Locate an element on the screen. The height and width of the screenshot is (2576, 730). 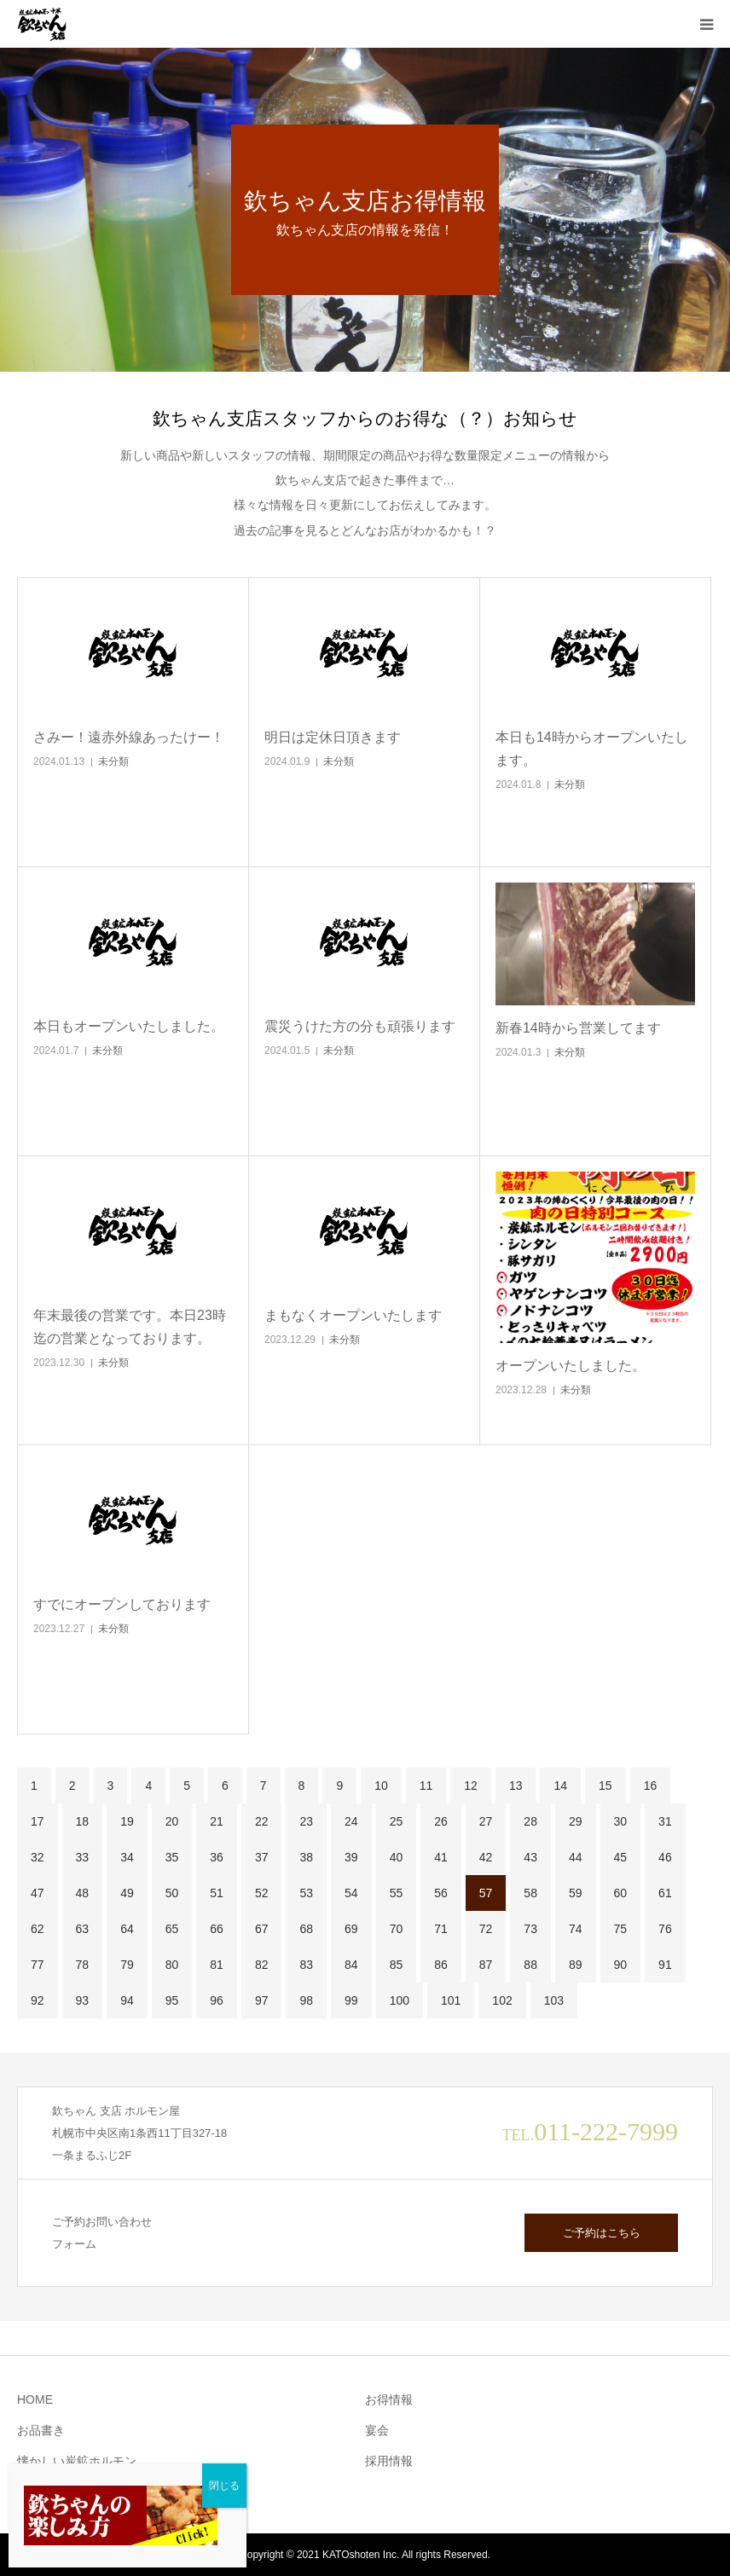
87 is located at coordinates (486, 1964).